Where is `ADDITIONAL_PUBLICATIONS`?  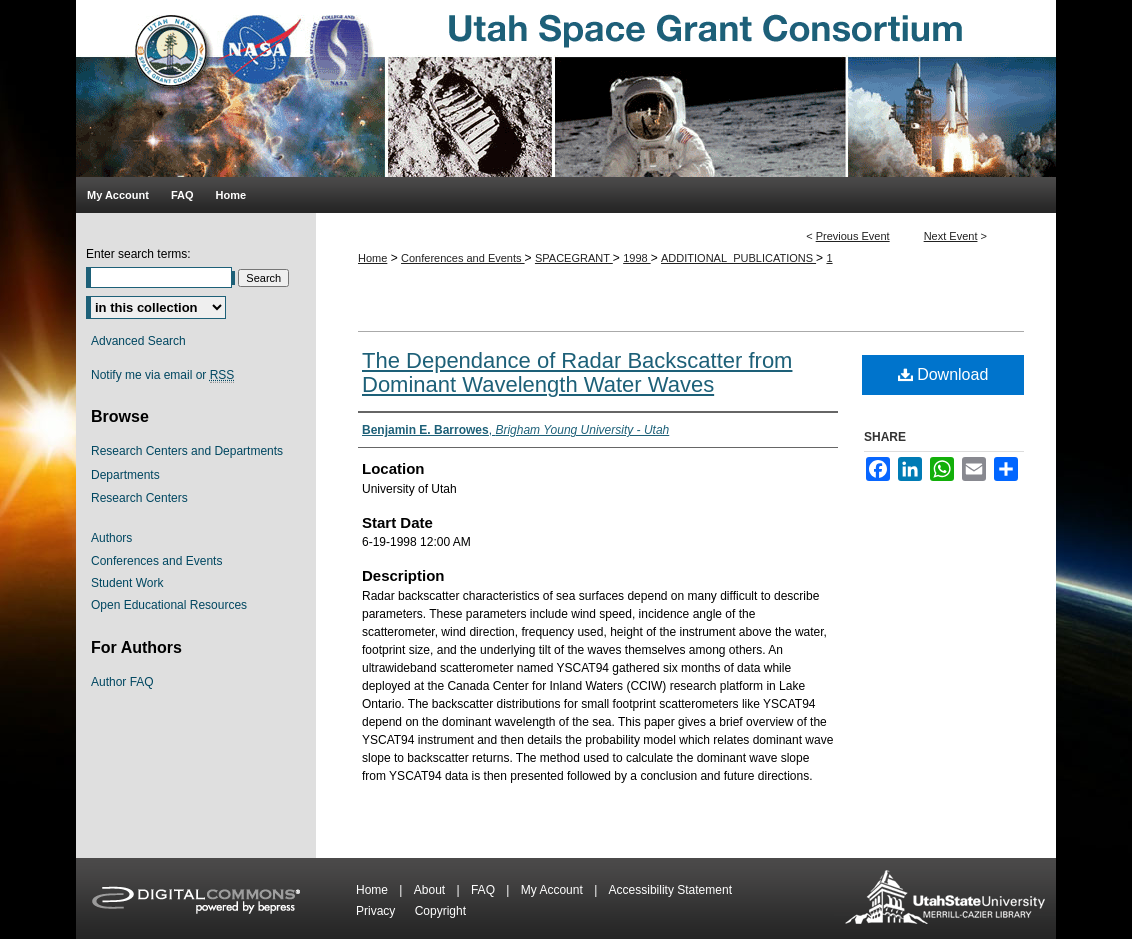
ADDITIONAL_PUBLICATIONS is located at coordinates (738, 258).